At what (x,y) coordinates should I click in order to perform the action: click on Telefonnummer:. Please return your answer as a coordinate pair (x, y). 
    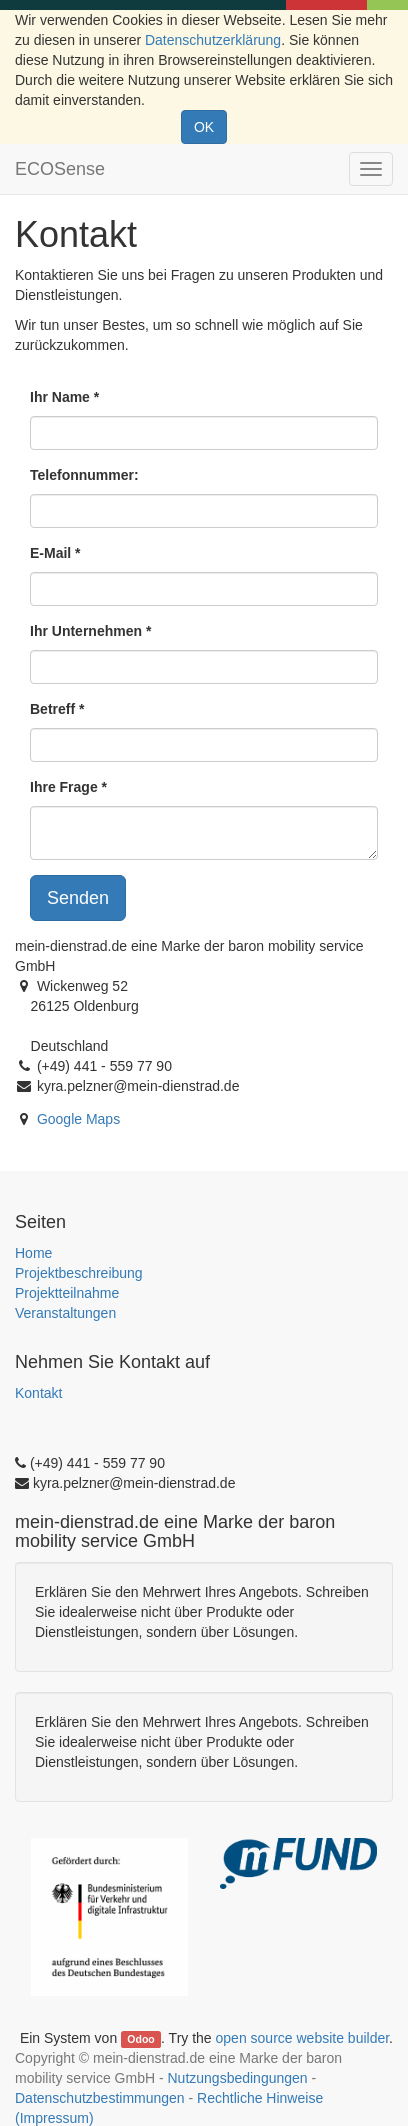
    Looking at the image, I should click on (84, 475).